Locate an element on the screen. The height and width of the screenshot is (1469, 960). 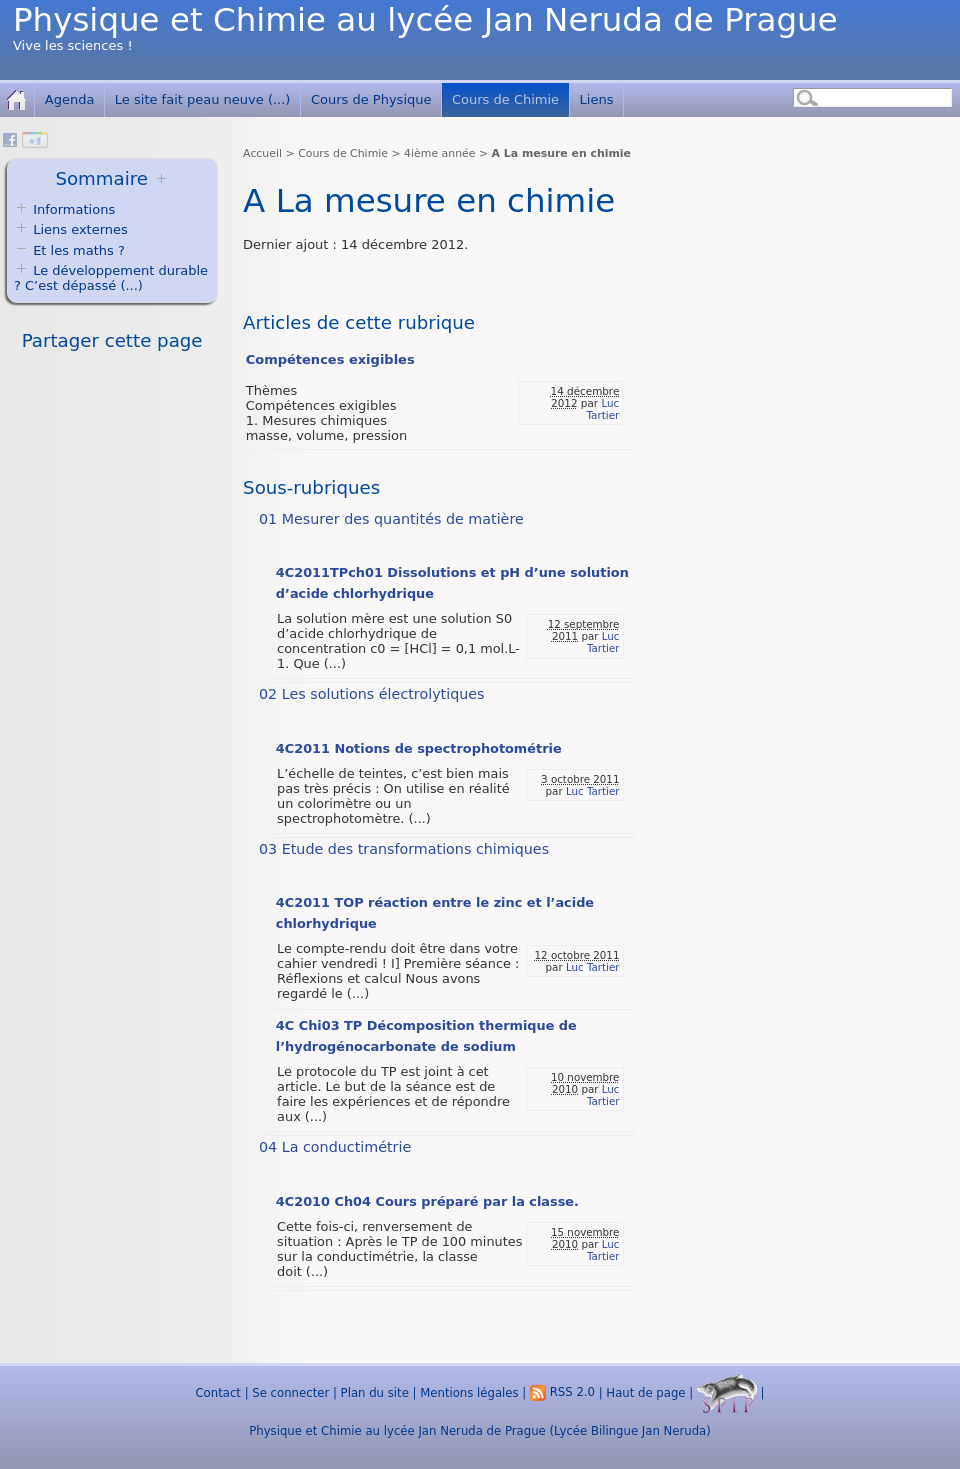
Se connecter is located at coordinates (290, 1392).